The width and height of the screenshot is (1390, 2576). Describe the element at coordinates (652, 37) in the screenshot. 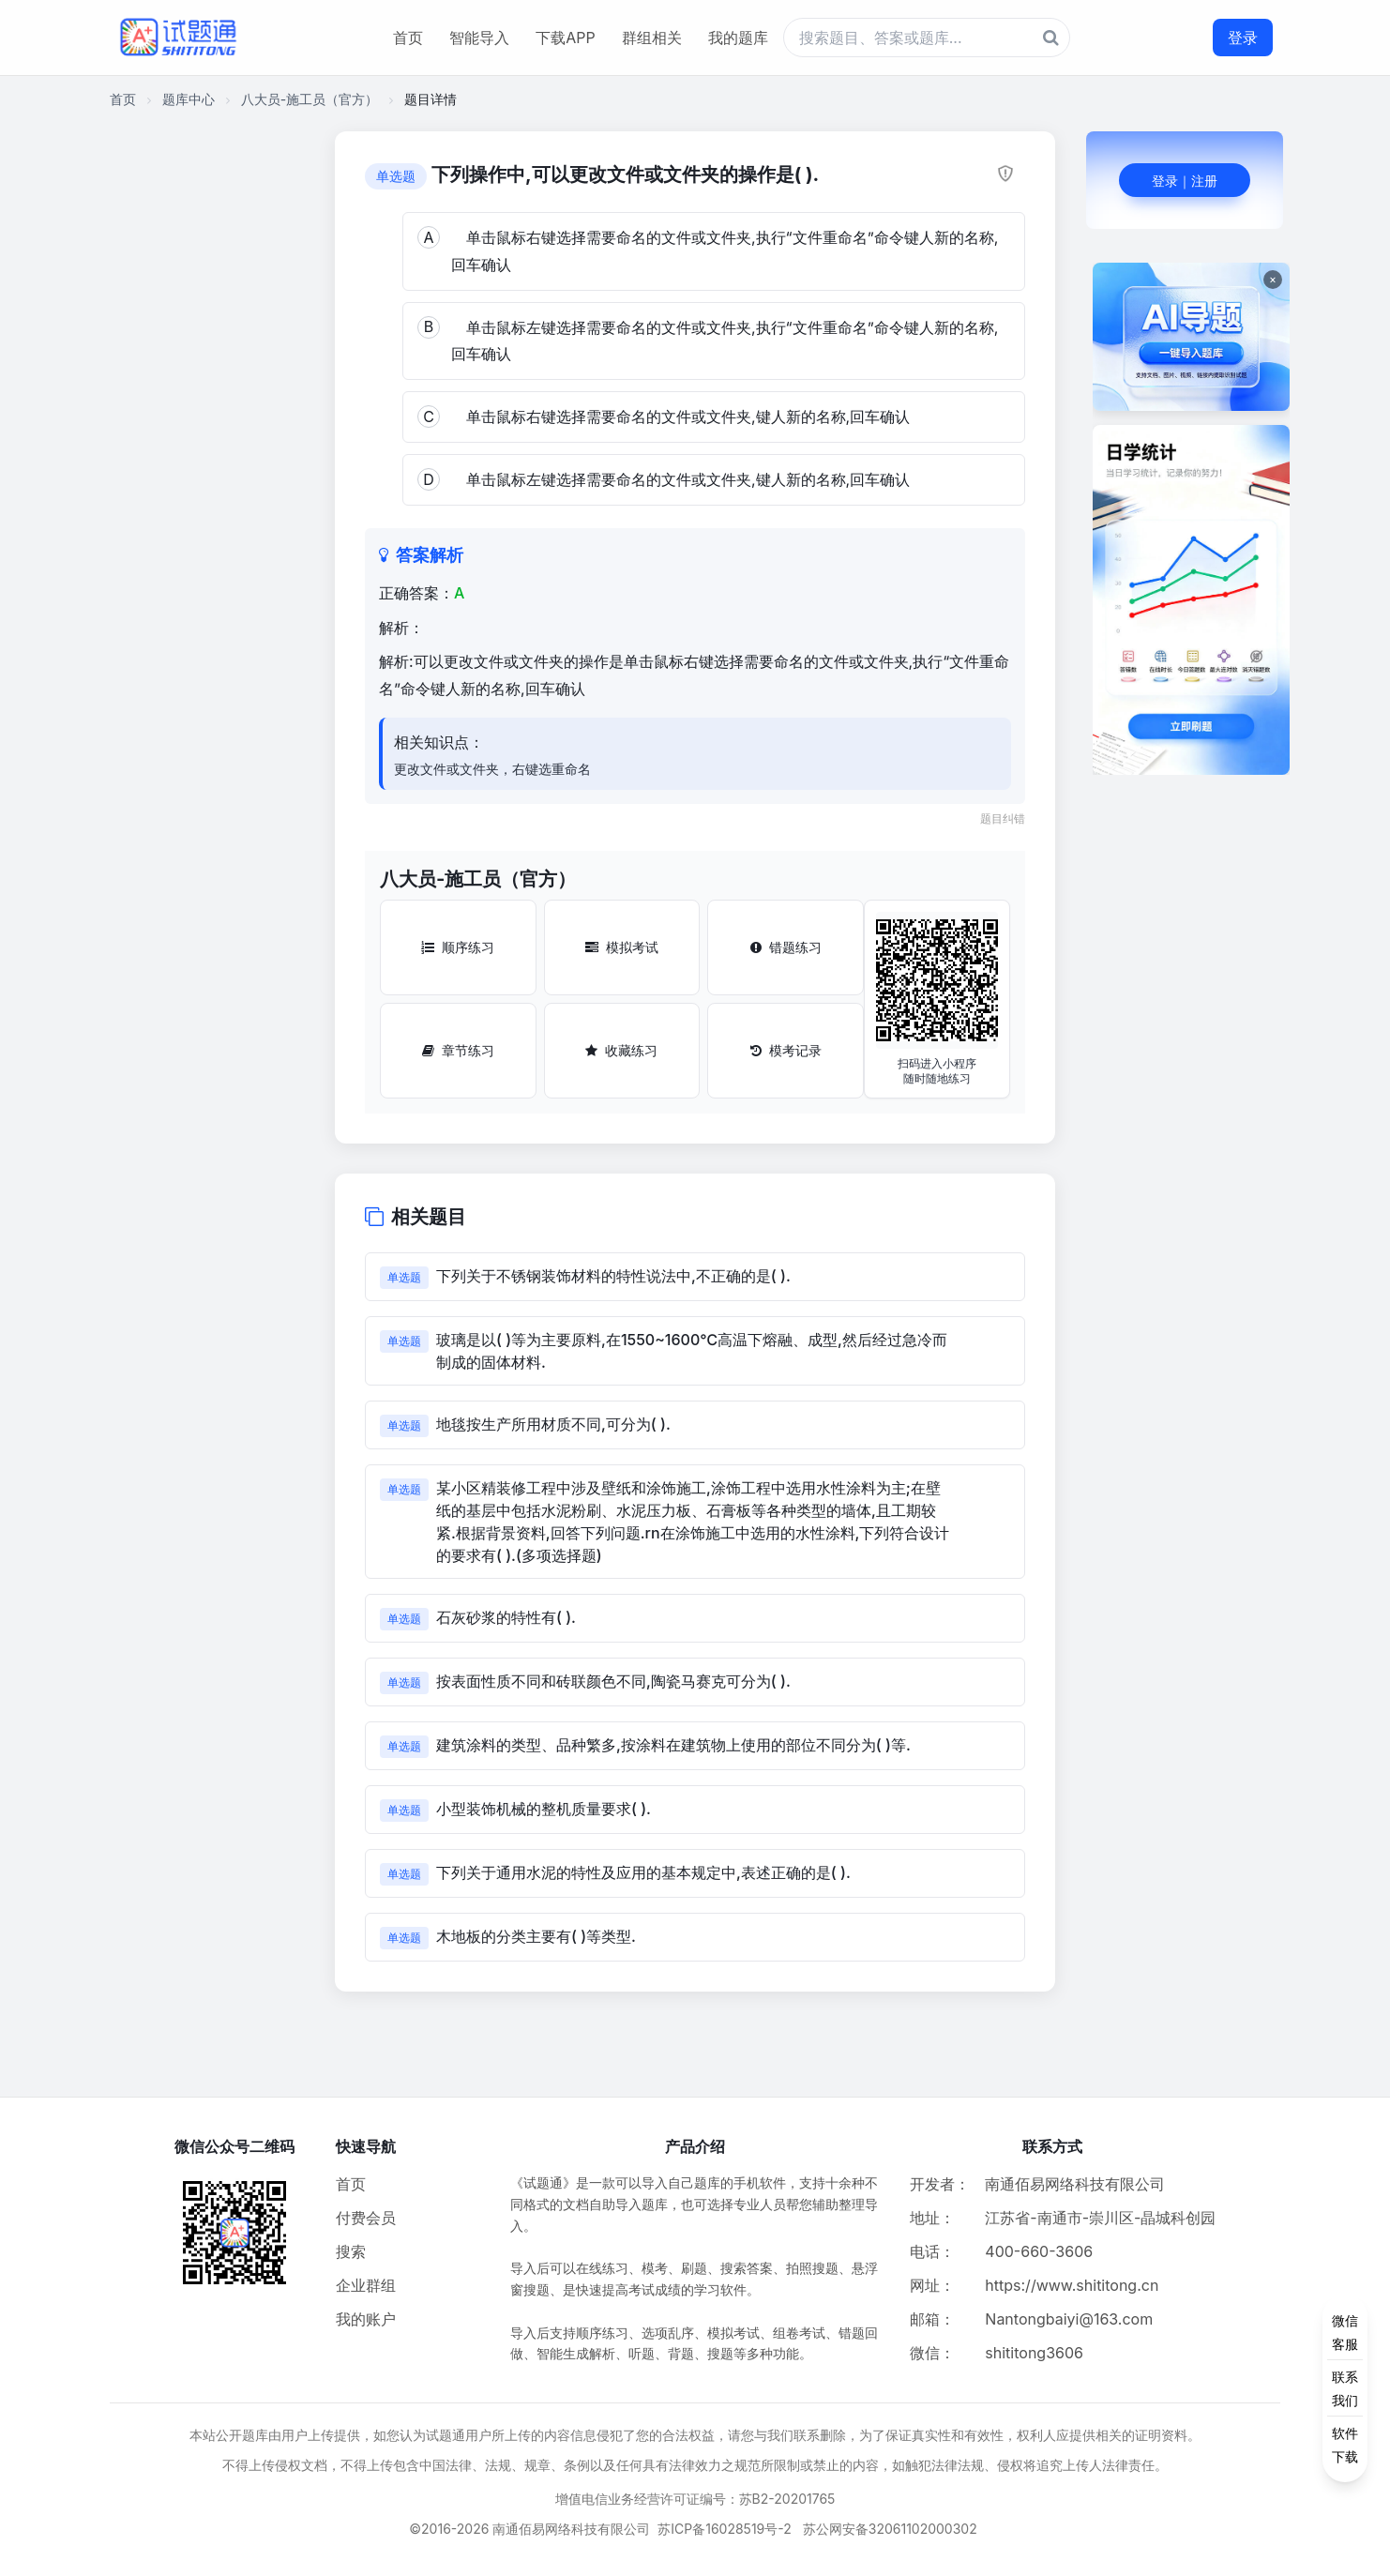

I see `群组相关` at that location.